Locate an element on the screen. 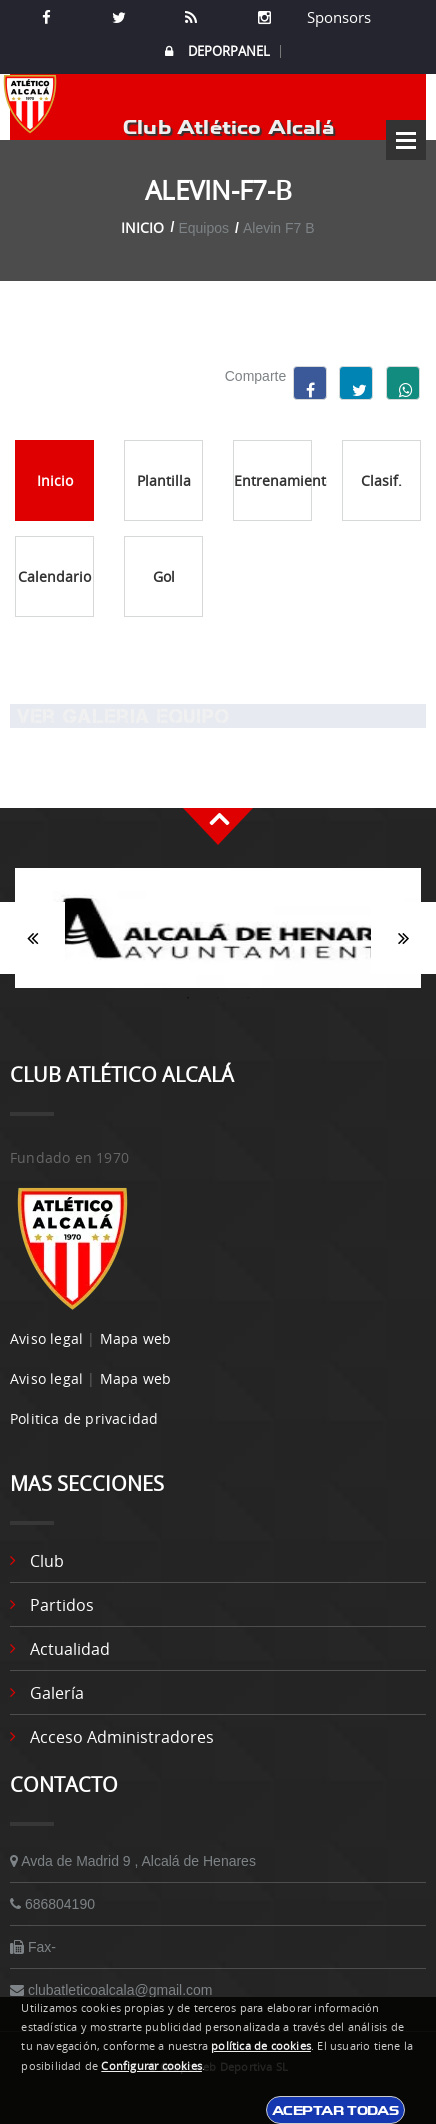 The width and height of the screenshot is (436, 2124). 2 [button] is located at coordinates (218, 998).